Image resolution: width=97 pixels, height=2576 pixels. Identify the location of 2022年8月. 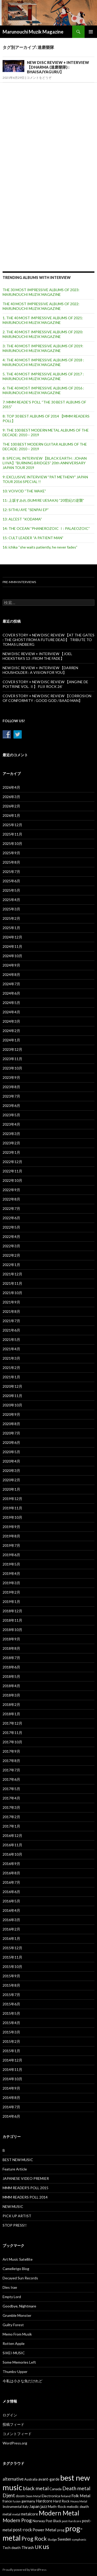
(11, 1199).